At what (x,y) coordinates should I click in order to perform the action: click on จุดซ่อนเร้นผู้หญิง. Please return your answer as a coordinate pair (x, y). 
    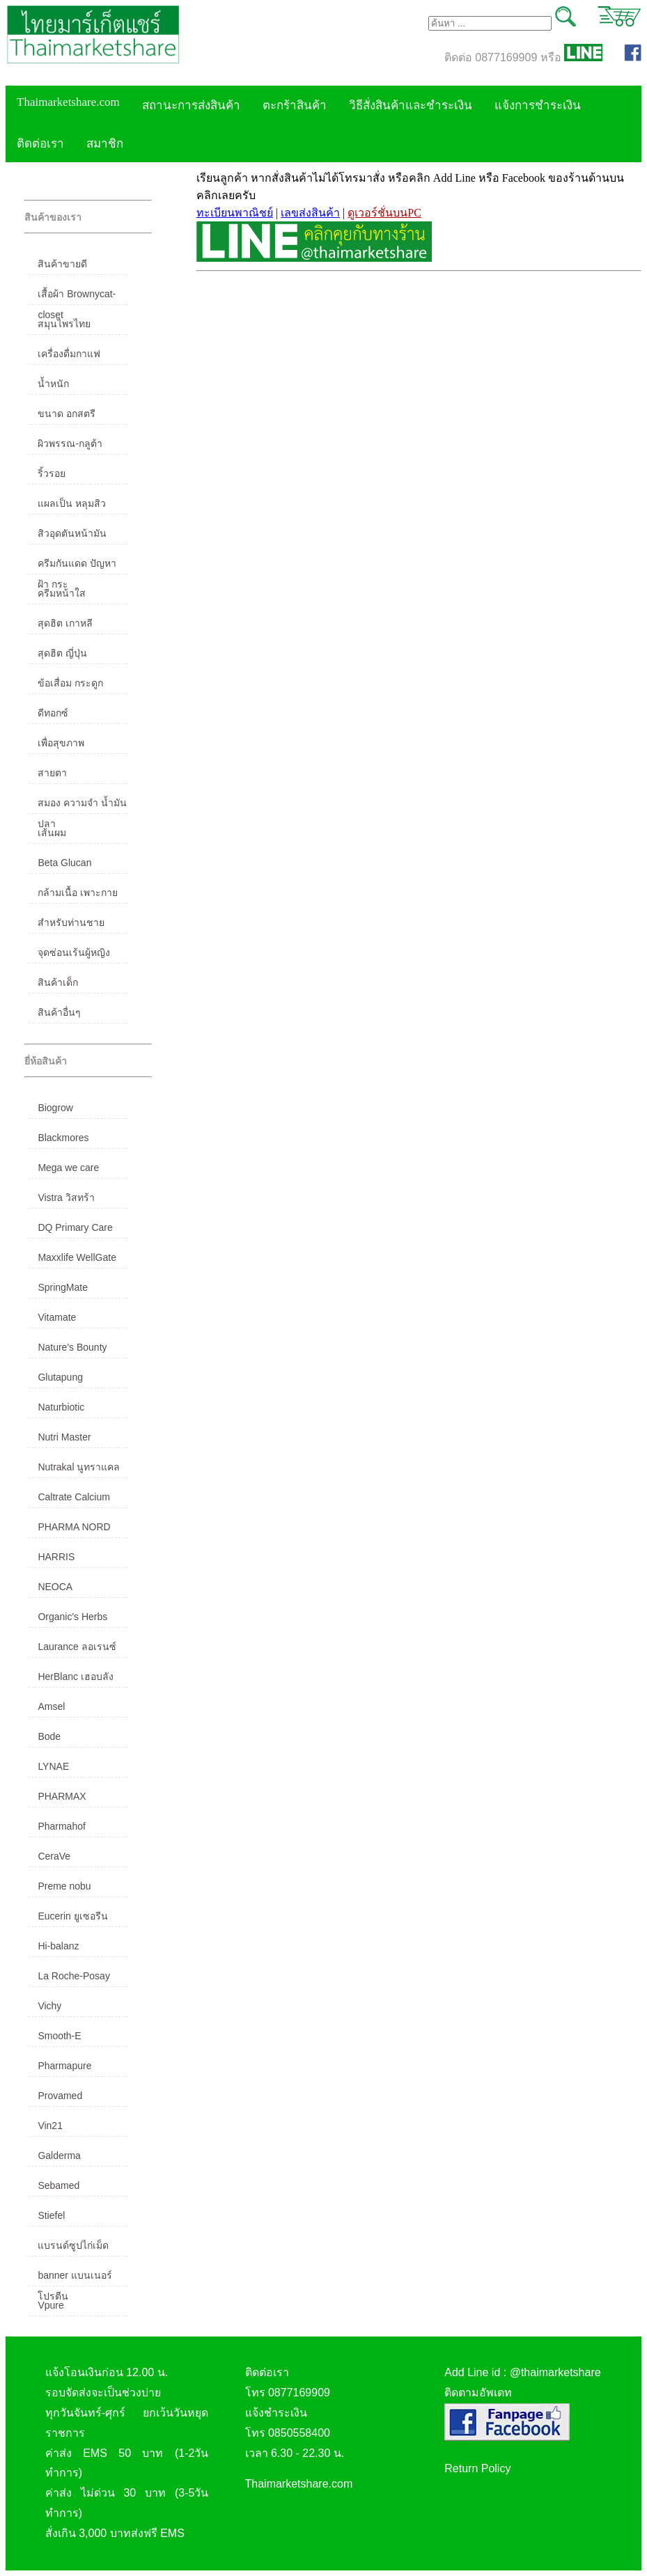
    Looking at the image, I should click on (74, 952).